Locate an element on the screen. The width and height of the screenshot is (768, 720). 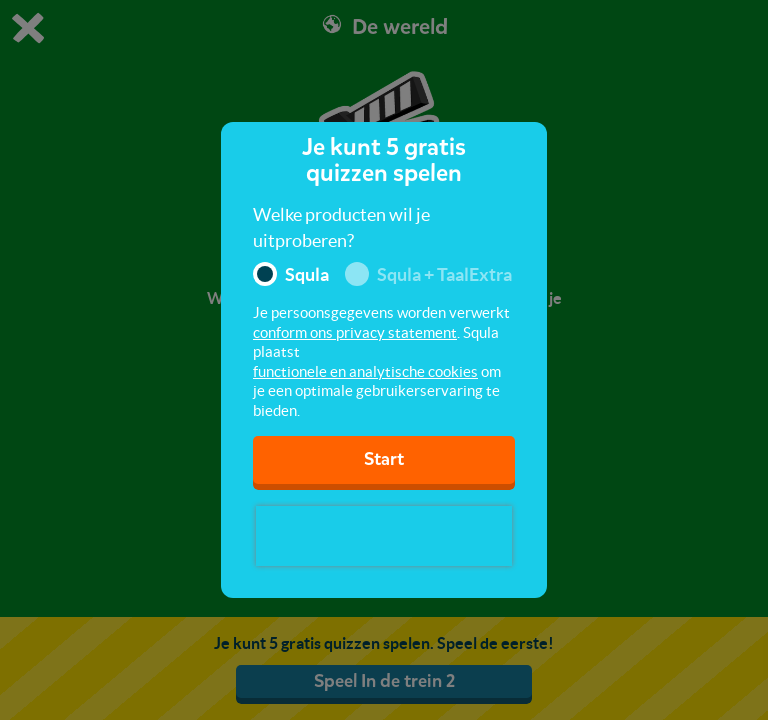
functionele en analytische cookies is located at coordinates (365, 371).